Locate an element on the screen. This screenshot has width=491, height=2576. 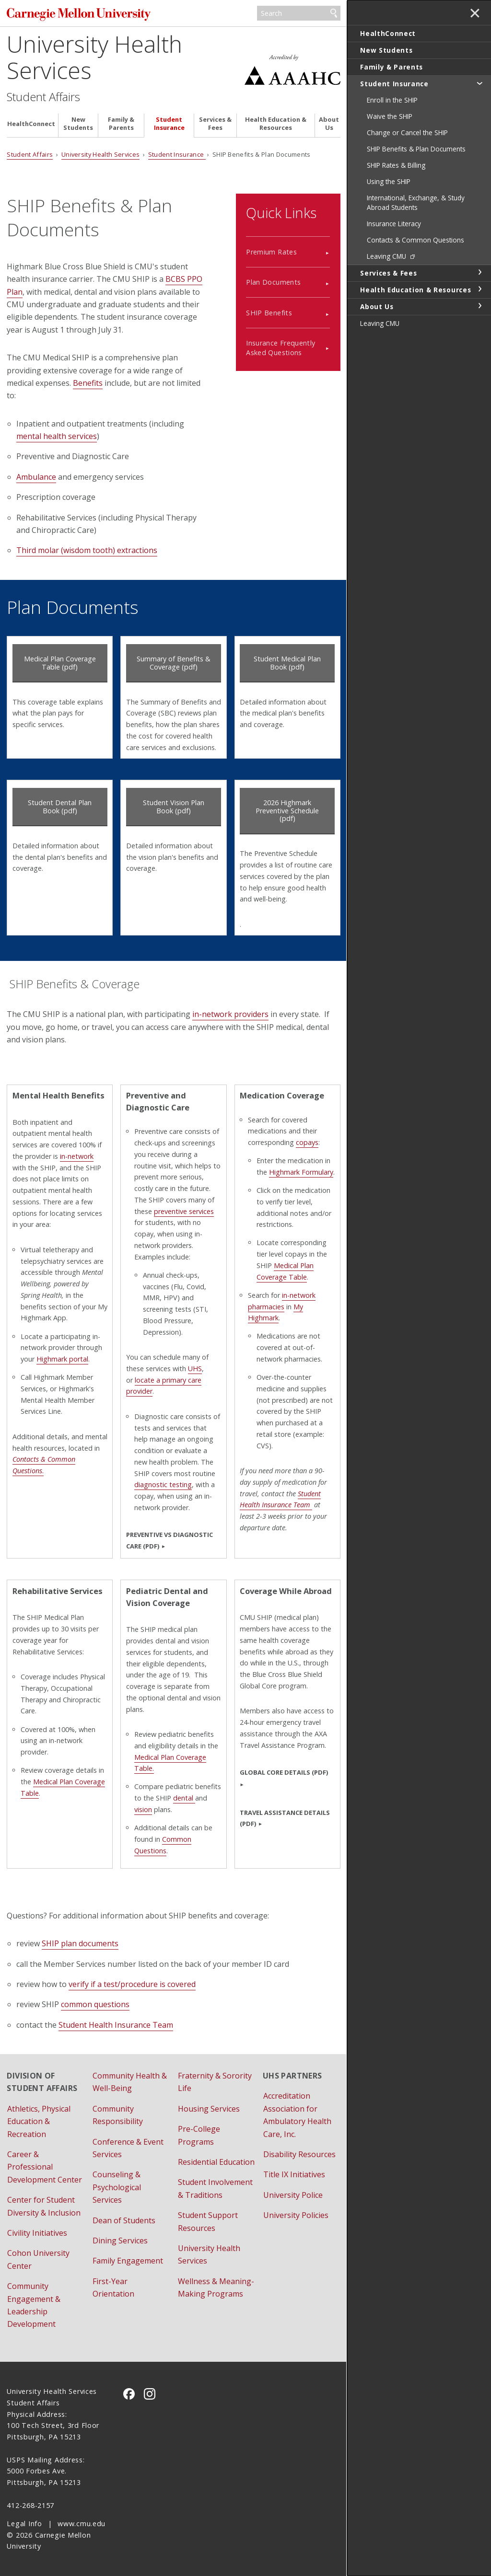
Counseling & Psychological Services is located at coordinates (117, 2187).